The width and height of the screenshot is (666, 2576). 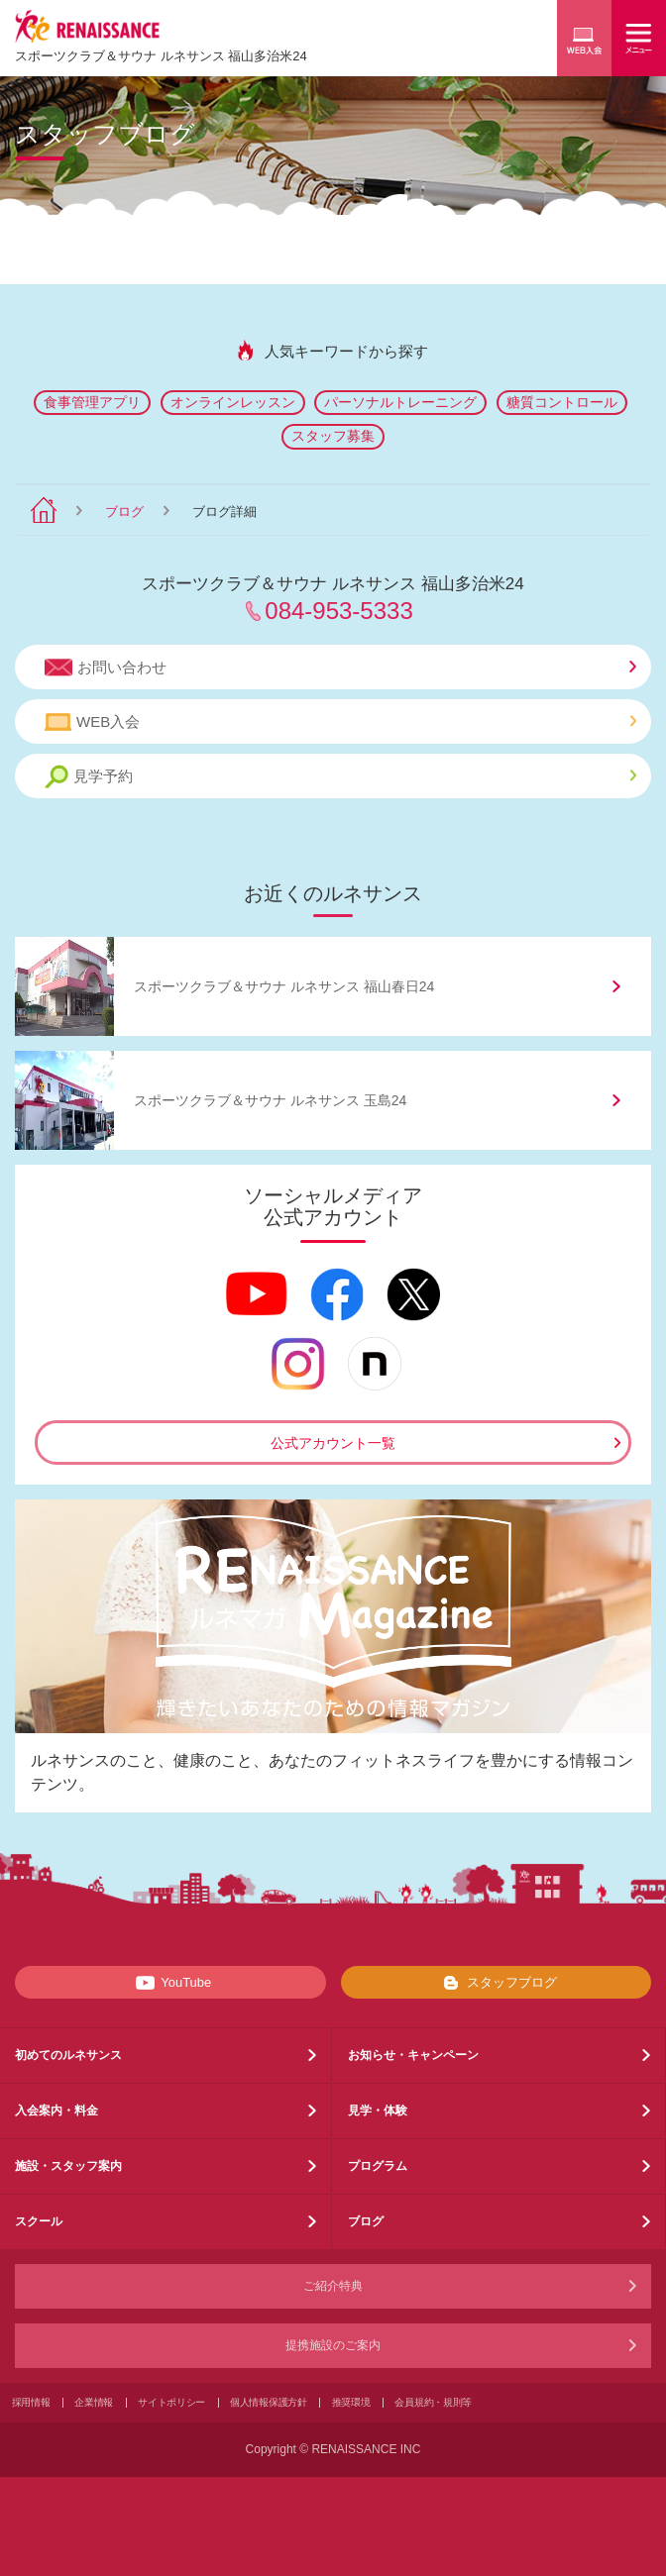 What do you see at coordinates (377, 2110) in the screenshot?
I see `見学・体験` at bounding box center [377, 2110].